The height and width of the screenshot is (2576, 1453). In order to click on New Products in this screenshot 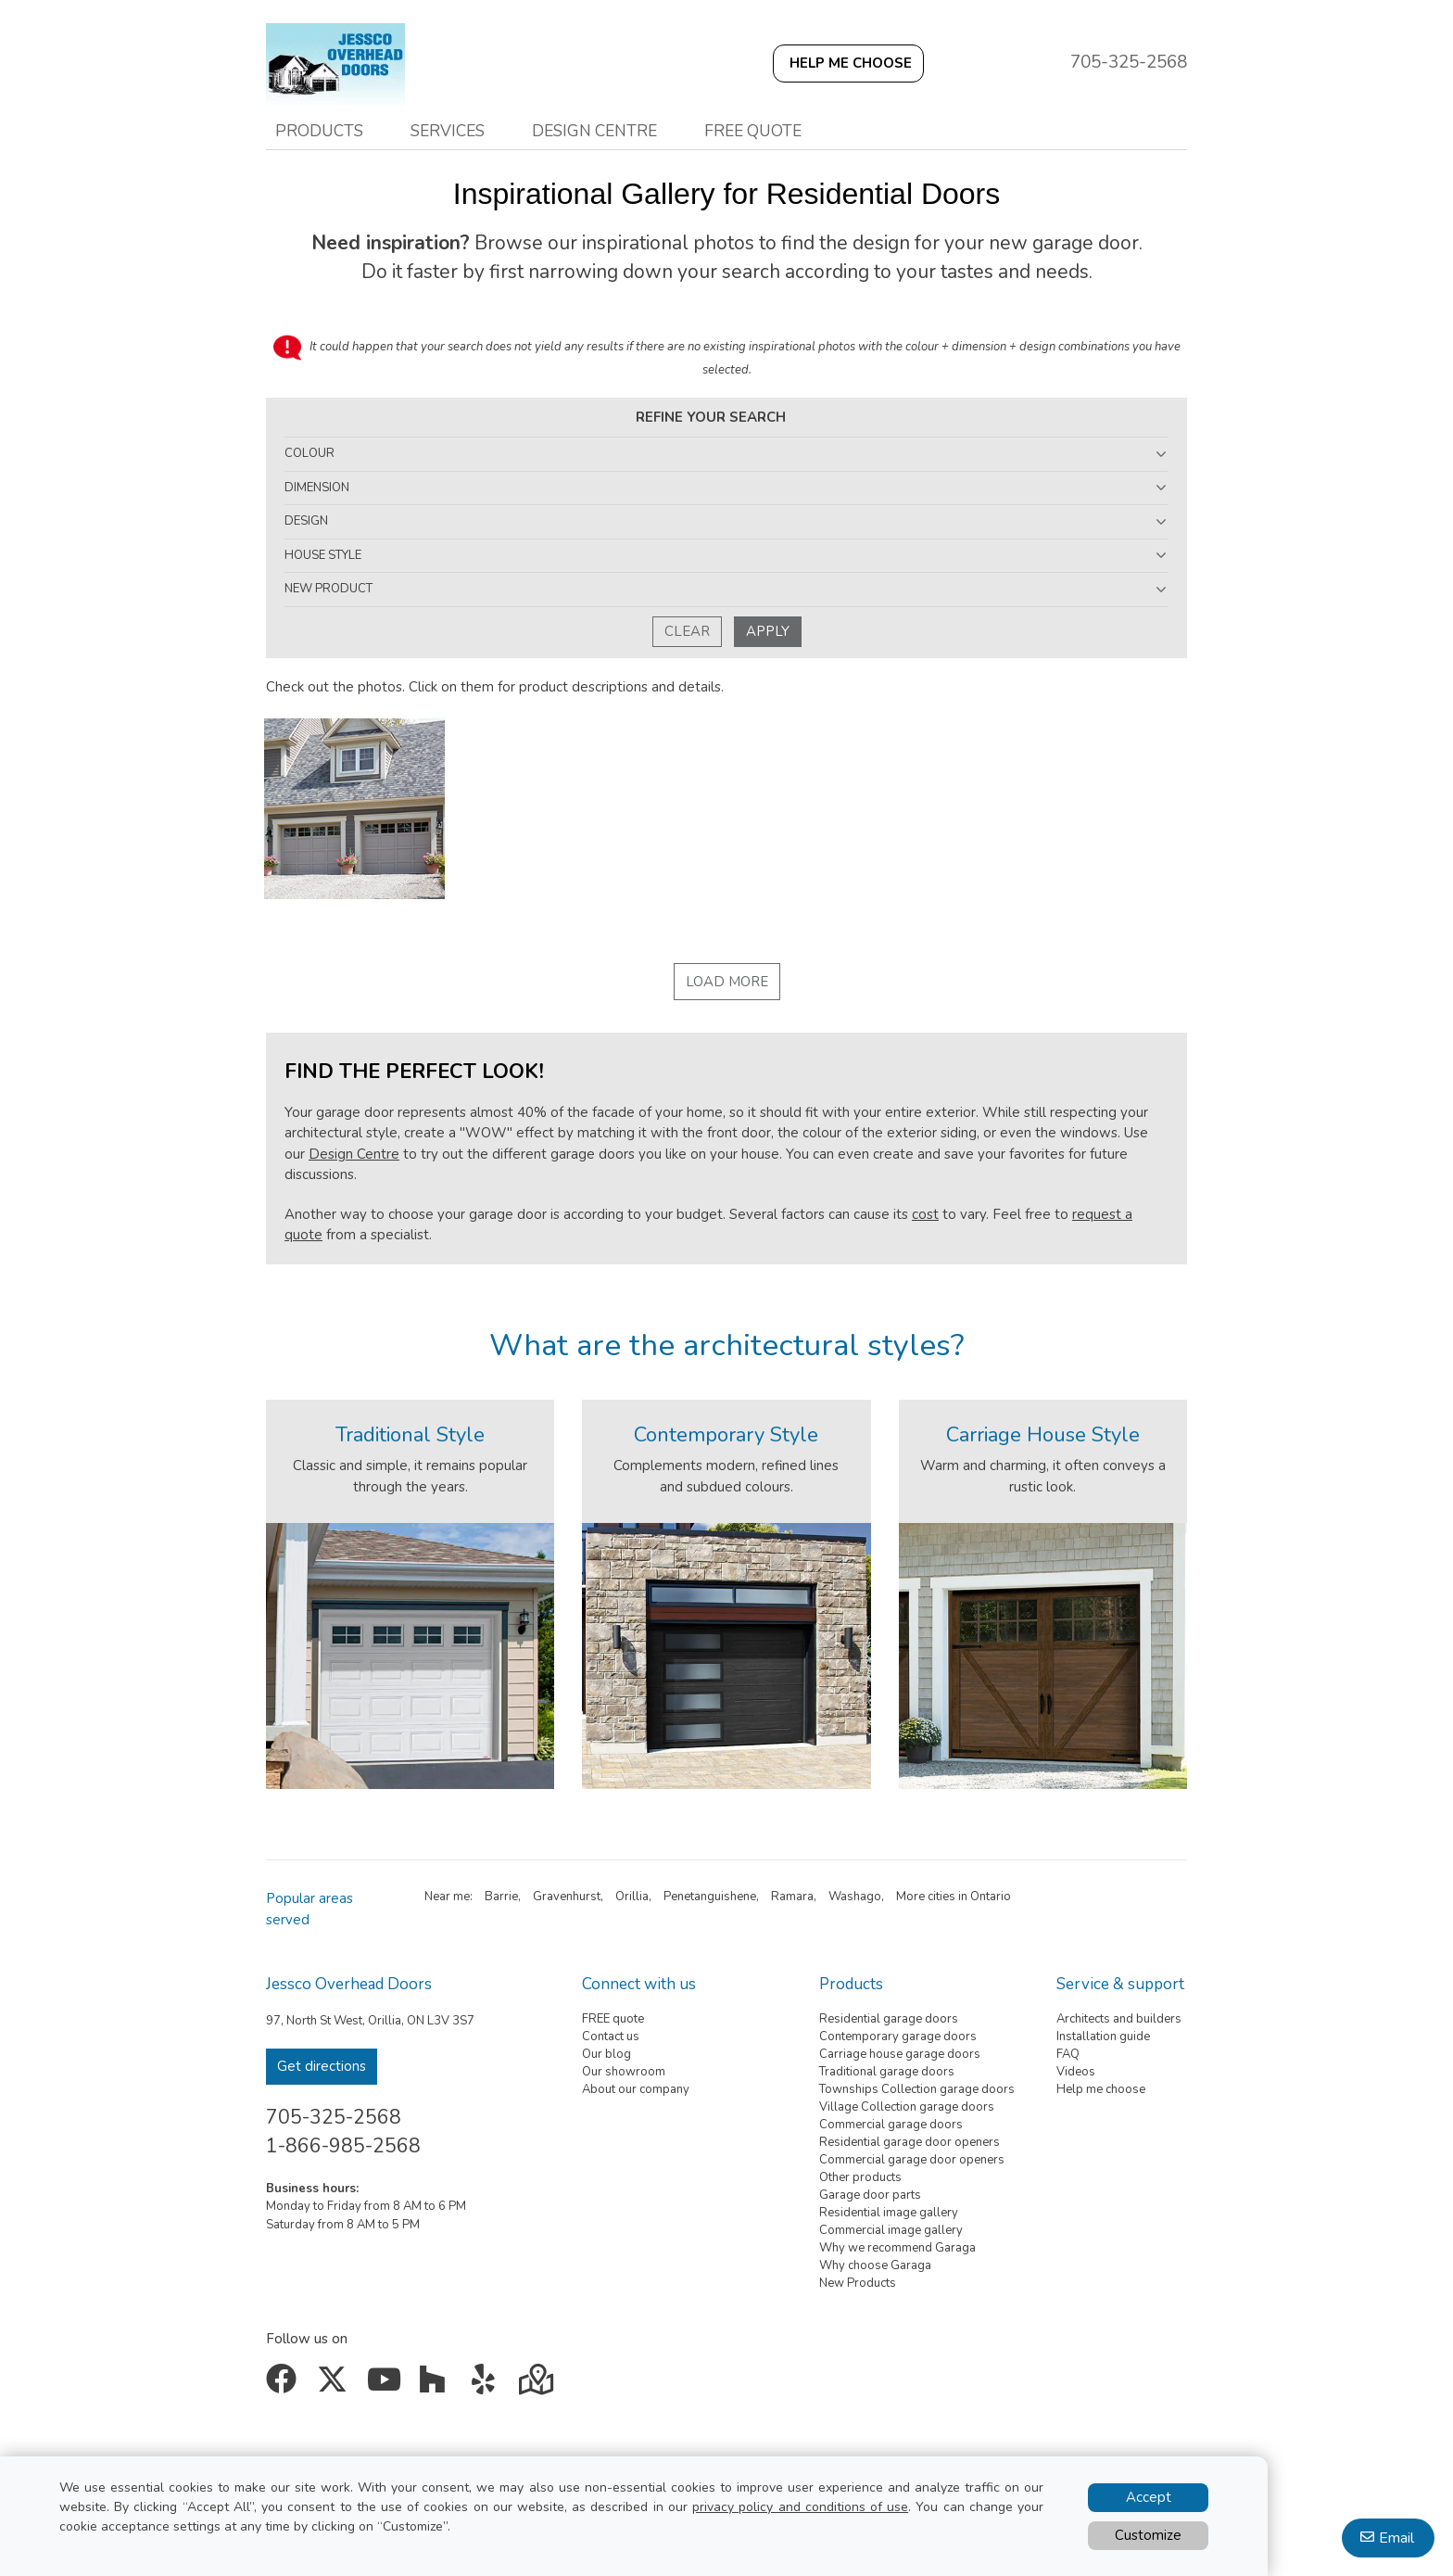, I will do `click(857, 2283)`.